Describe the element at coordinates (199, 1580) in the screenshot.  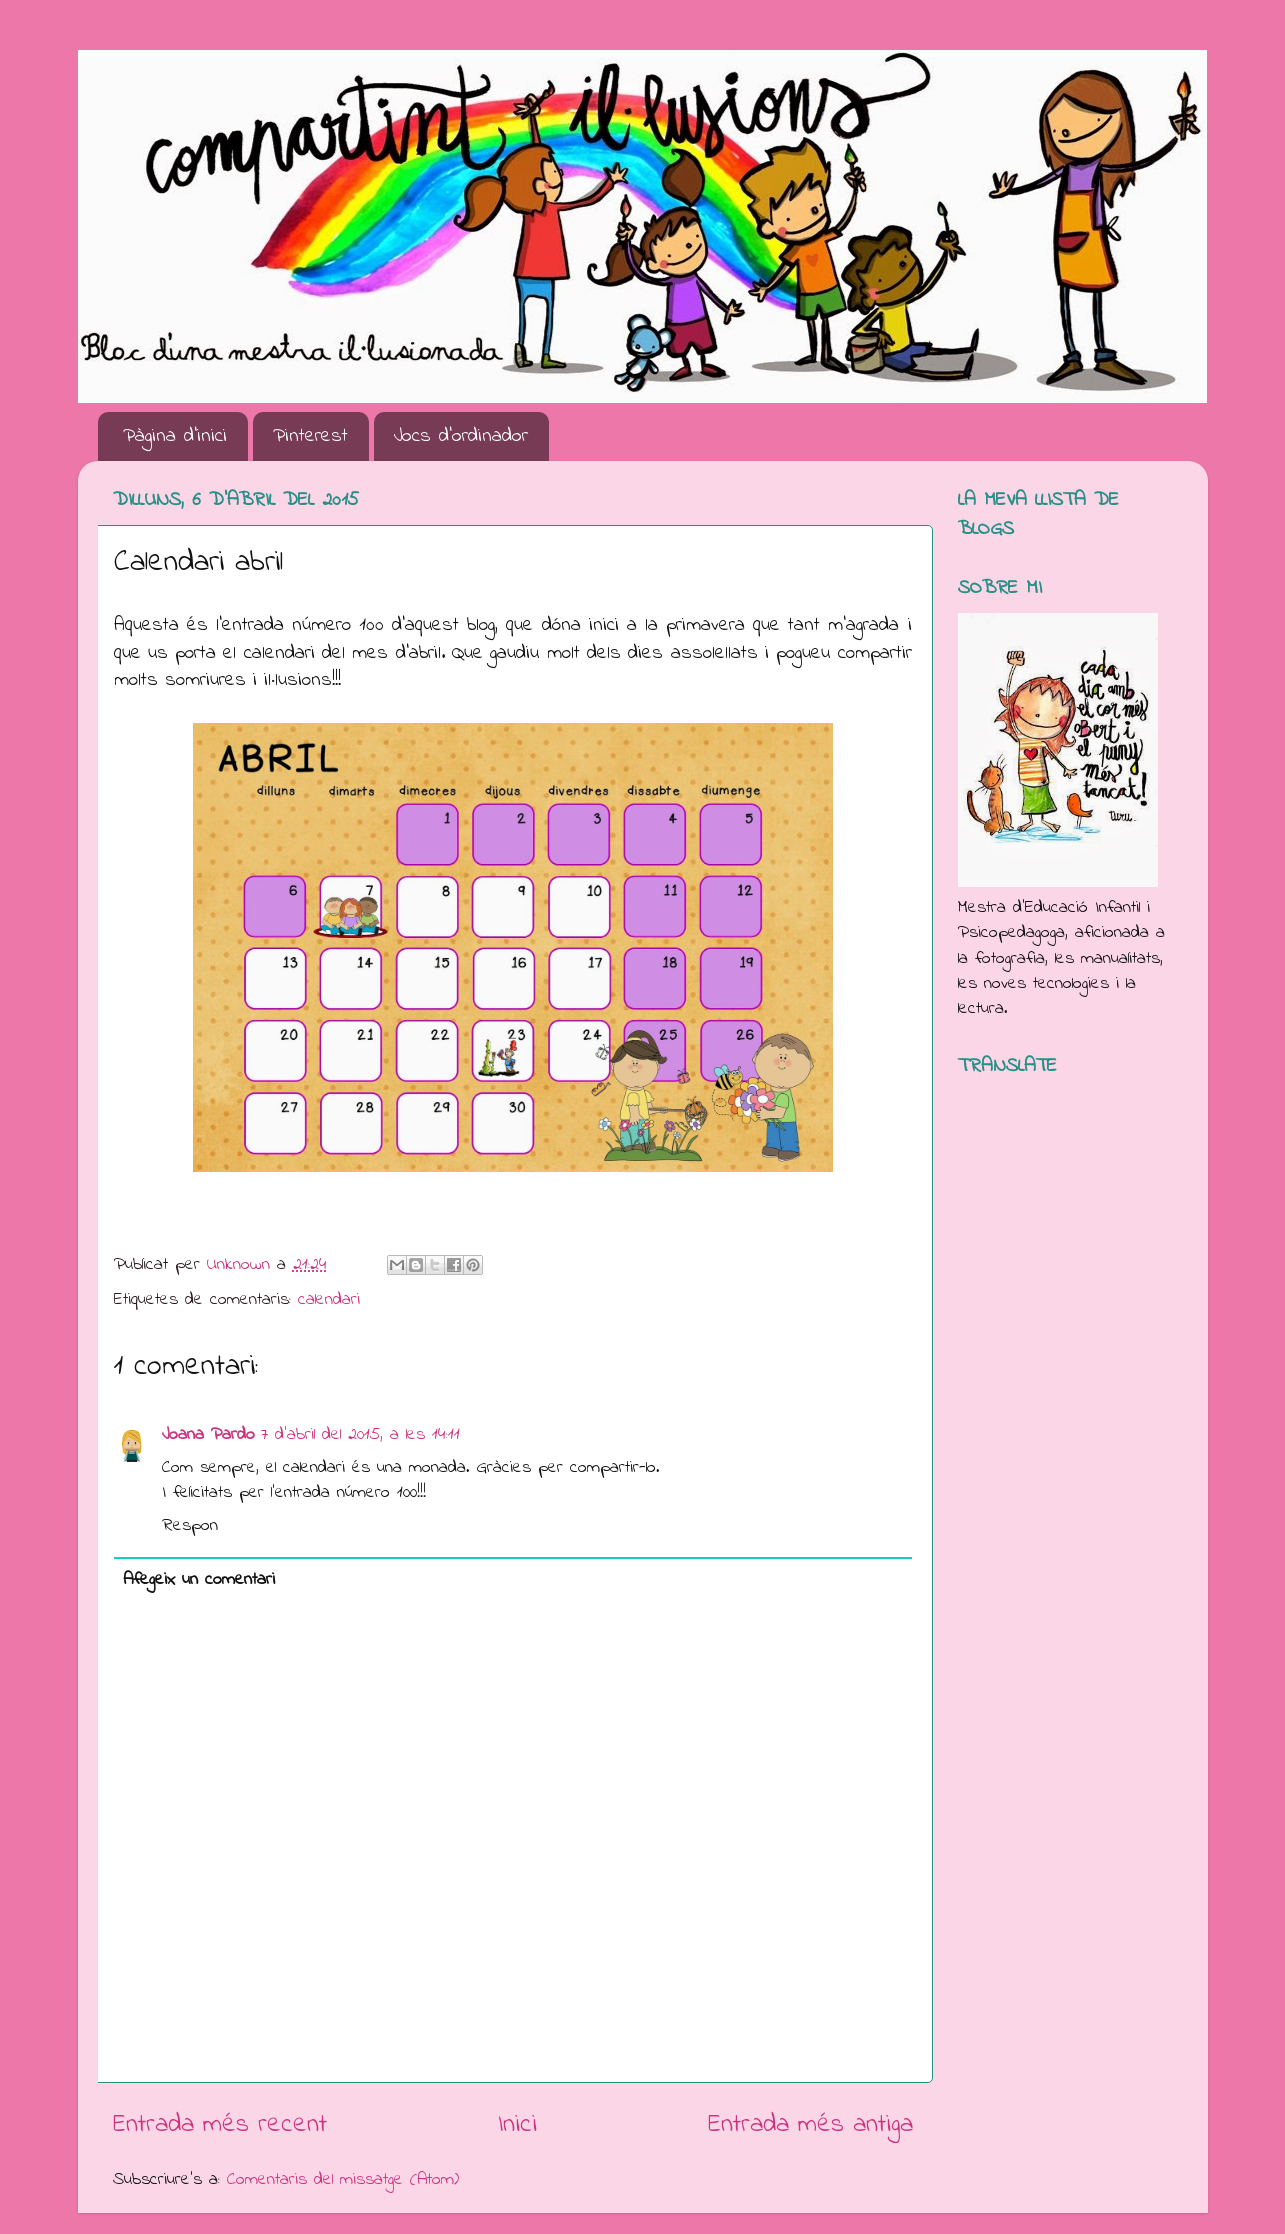
I see `Afegeix un comentari` at that location.